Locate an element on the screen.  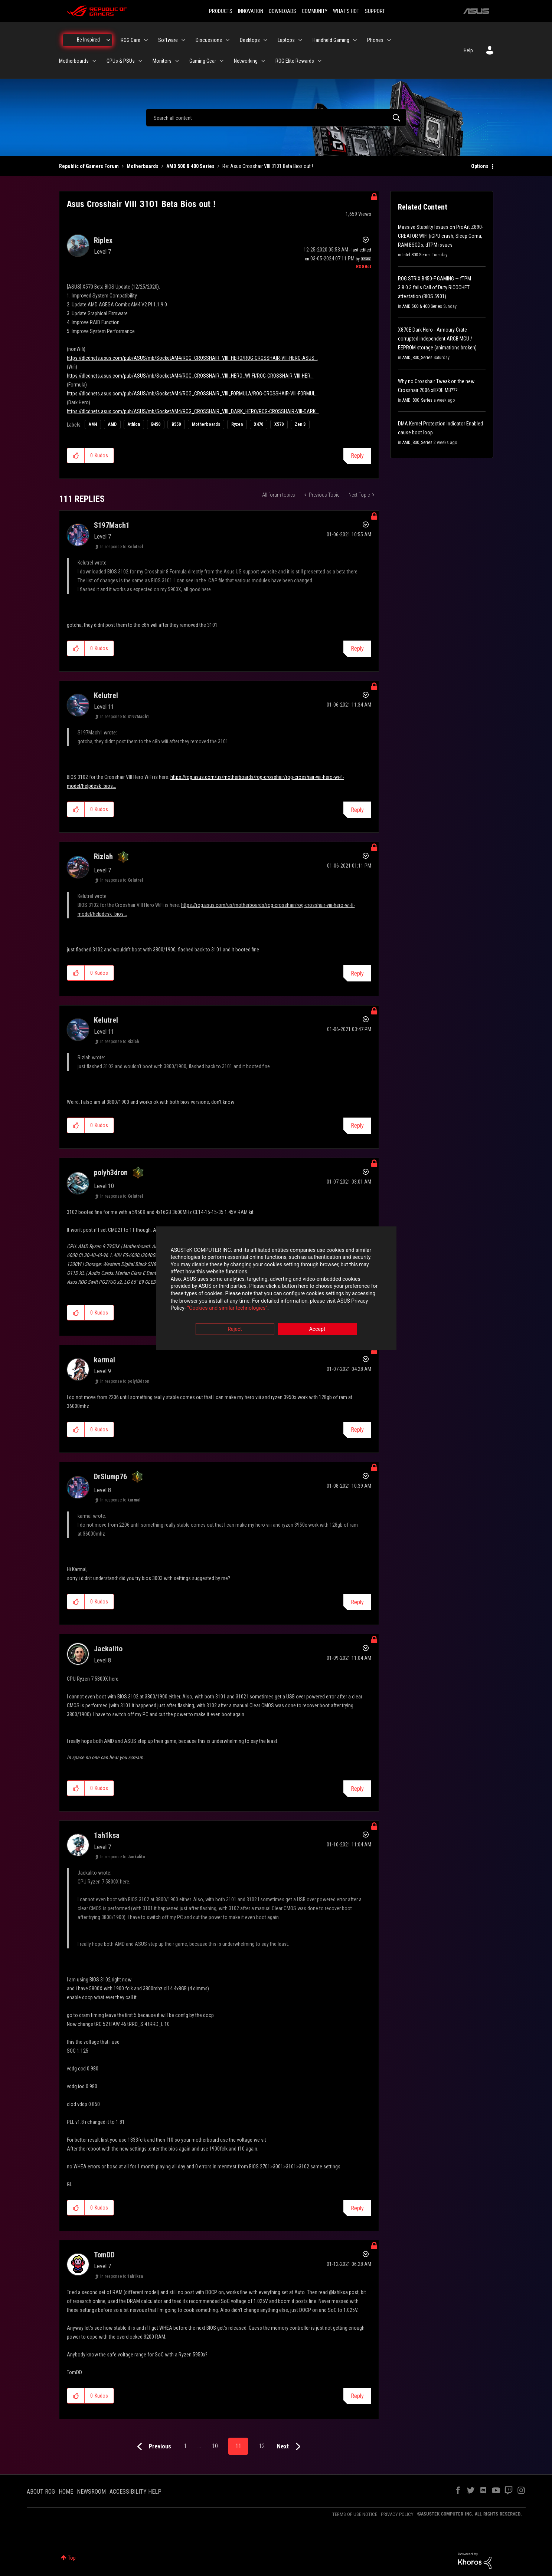
ABOUT ROG is located at coordinates (41, 2491).